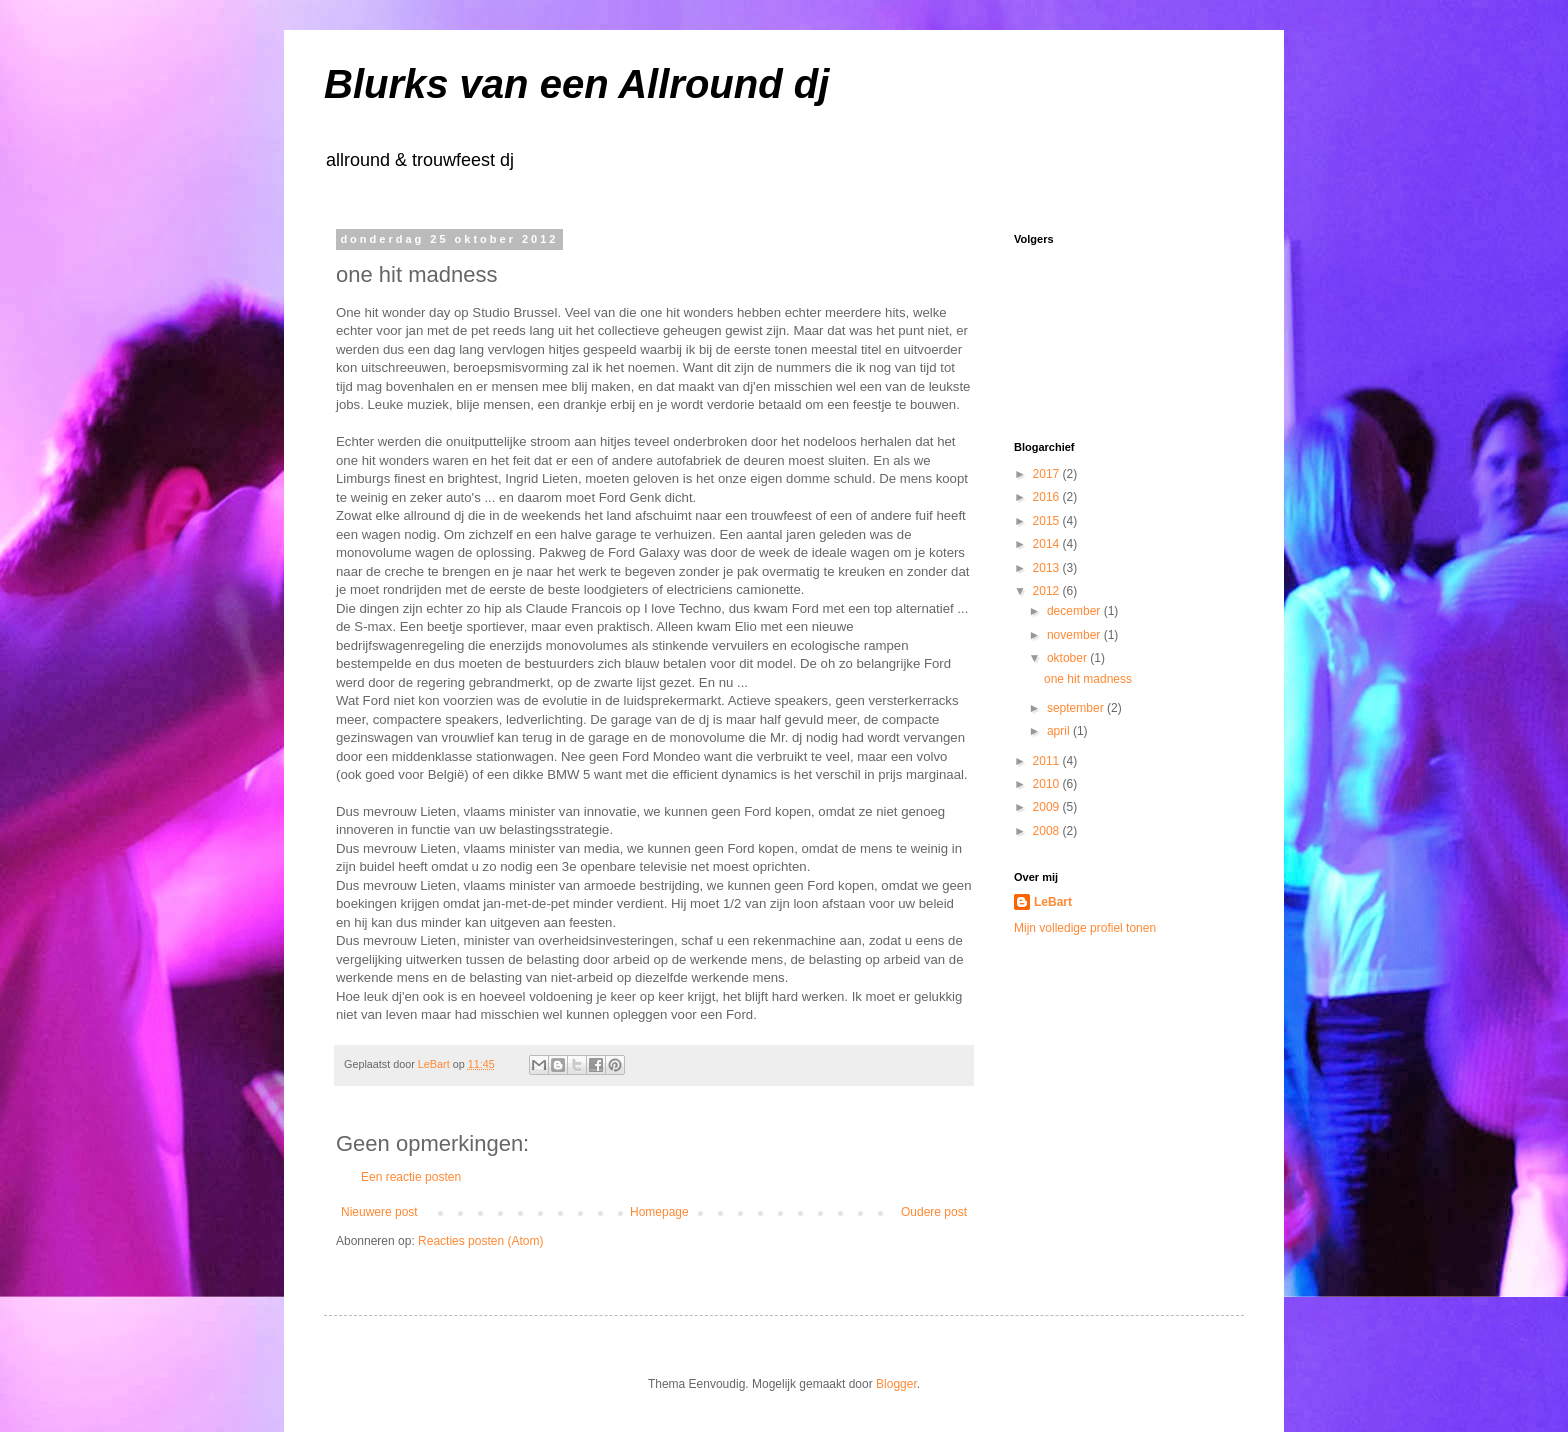 Image resolution: width=1568 pixels, height=1432 pixels. What do you see at coordinates (1048, 474) in the screenshot?
I see `2017` at bounding box center [1048, 474].